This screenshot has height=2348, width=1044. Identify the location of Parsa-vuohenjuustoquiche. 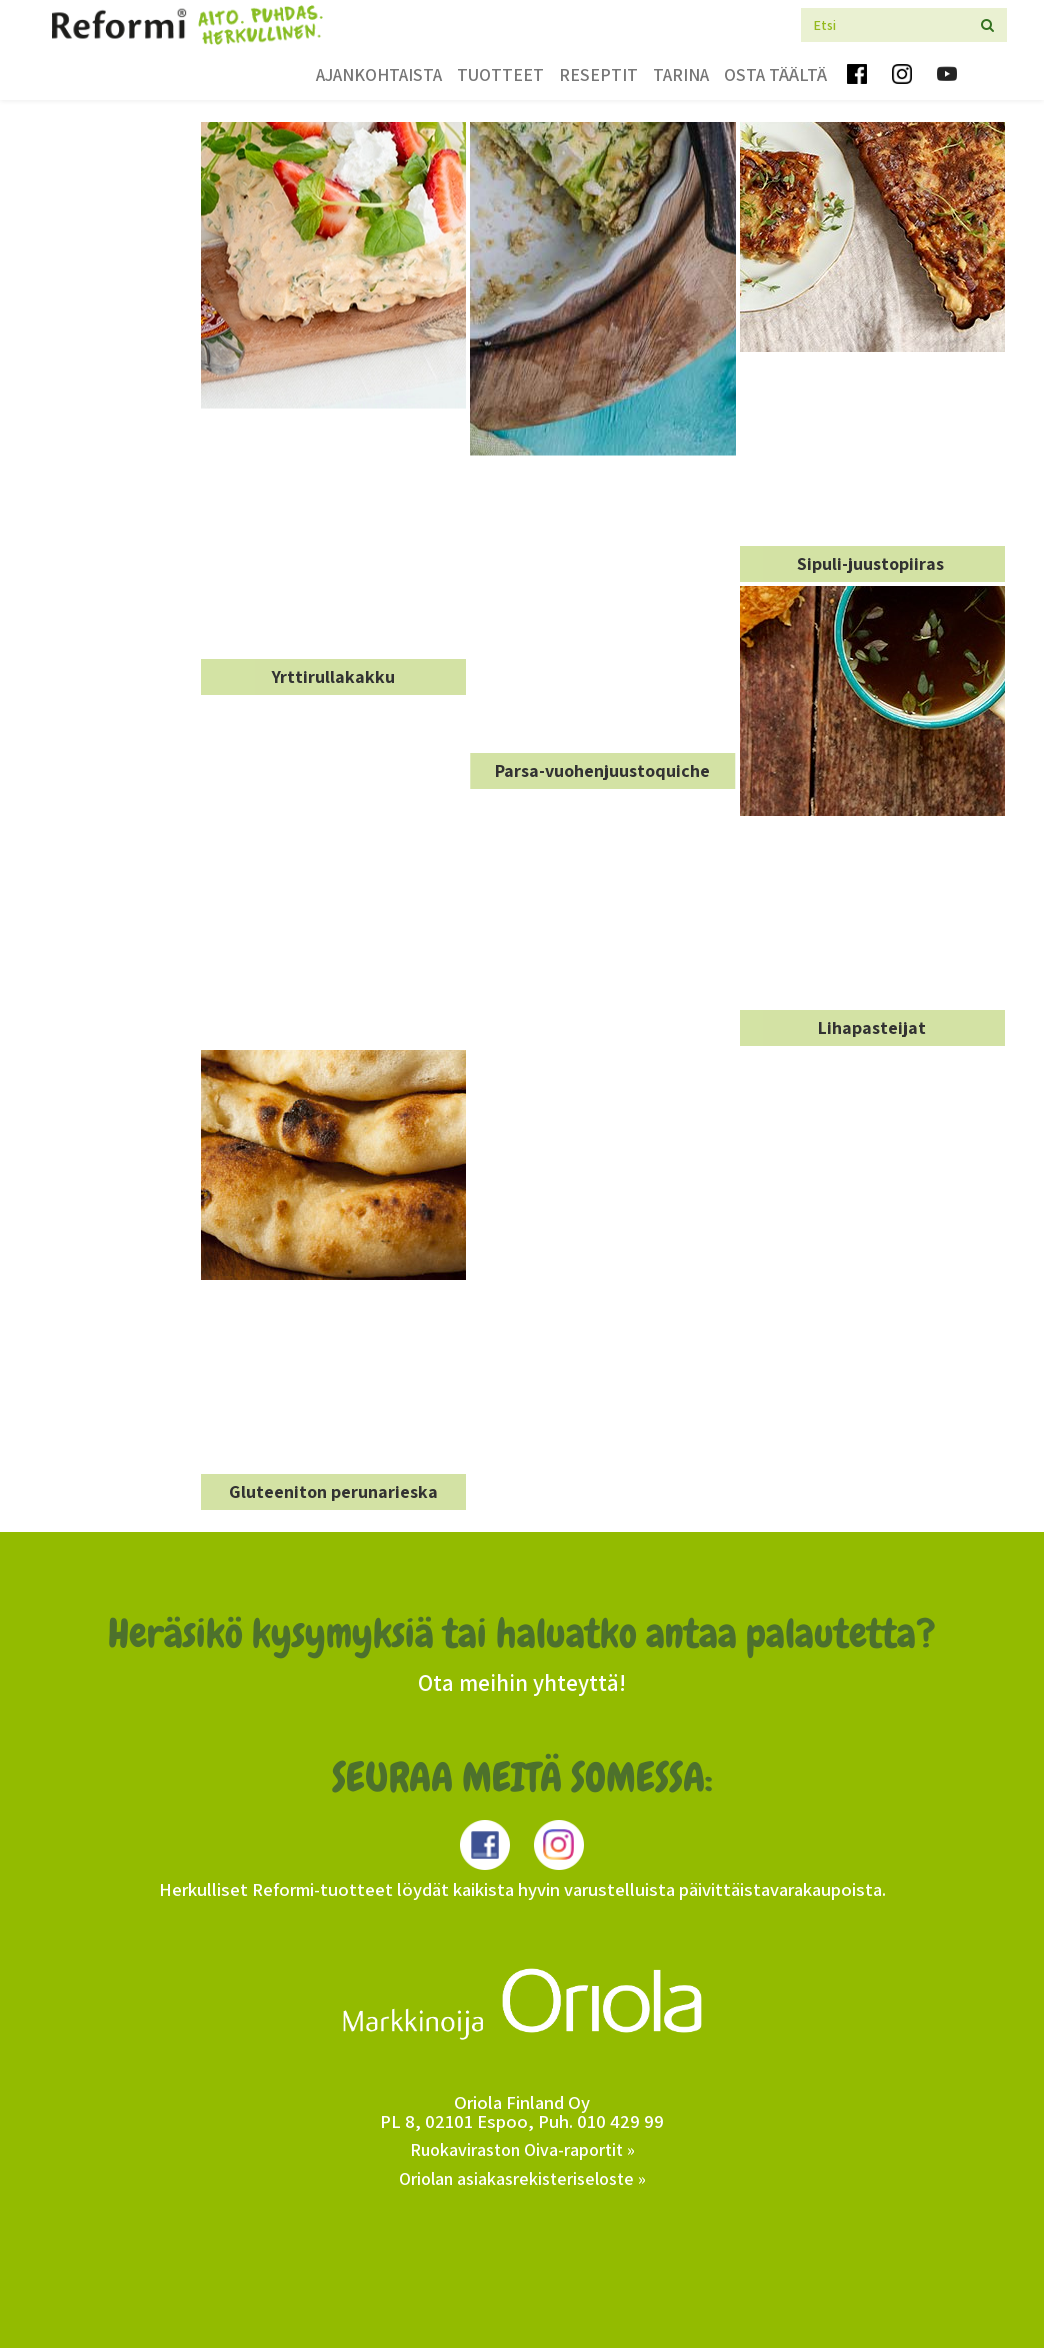
(602, 770).